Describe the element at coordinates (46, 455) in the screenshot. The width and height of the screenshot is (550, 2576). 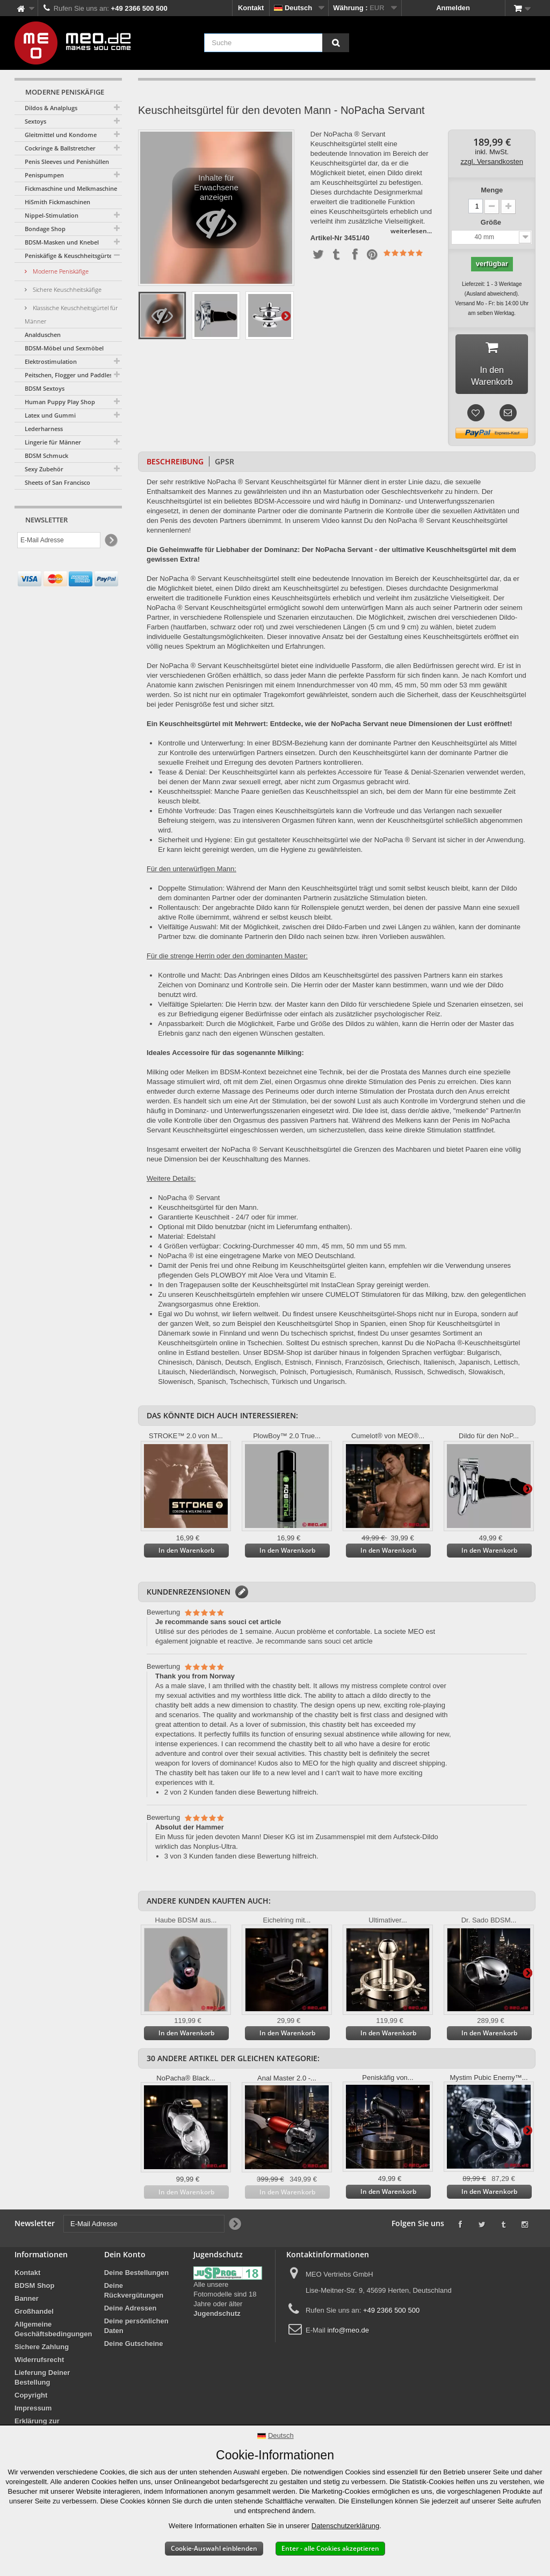
I see `BDSM Schmuck` at that location.